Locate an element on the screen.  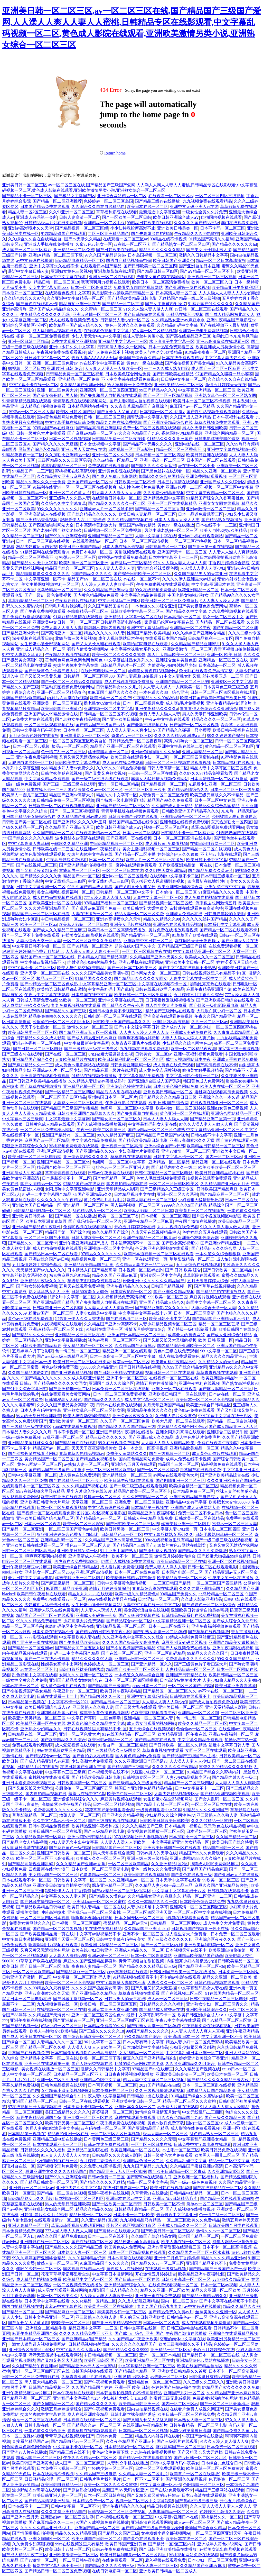
精品国产一区二区三级四区 is located at coordinates (188, 1783).